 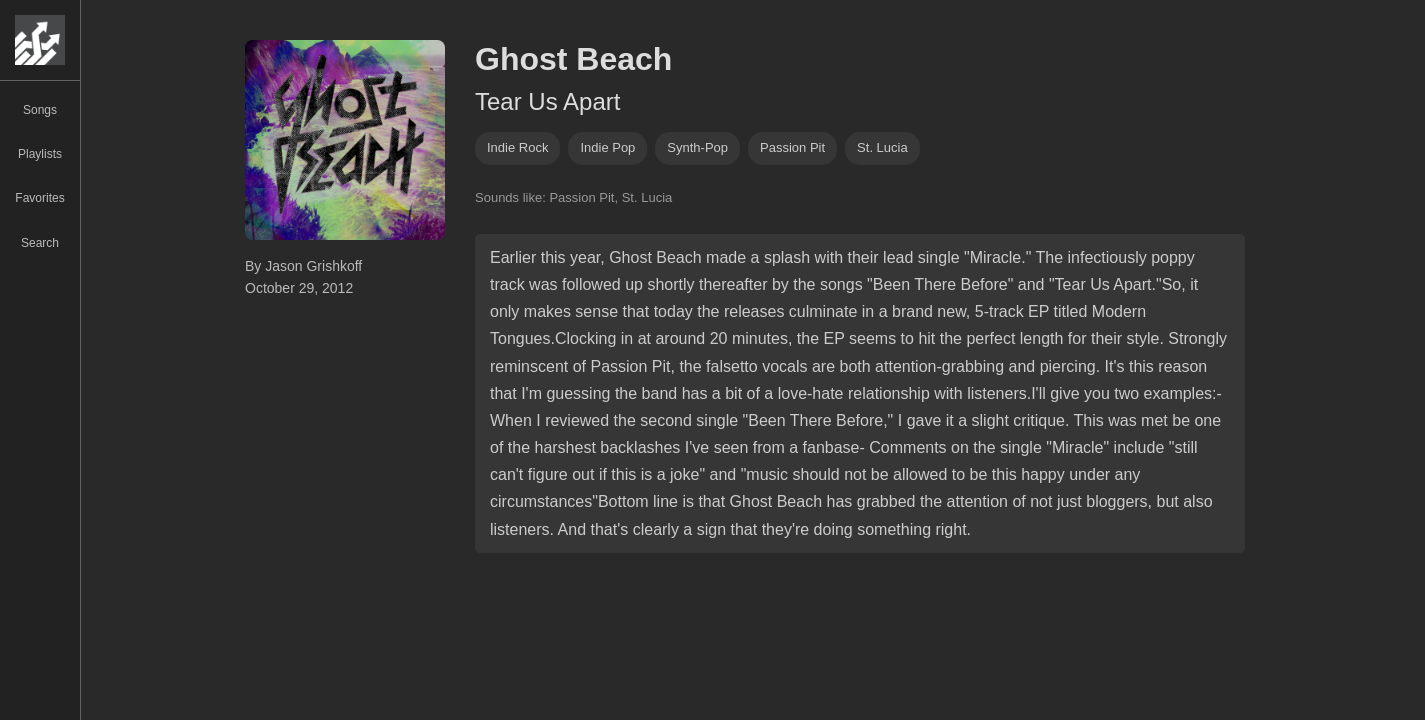 What do you see at coordinates (40, 110) in the screenshot?
I see `Songs` at bounding box center [40, 110].